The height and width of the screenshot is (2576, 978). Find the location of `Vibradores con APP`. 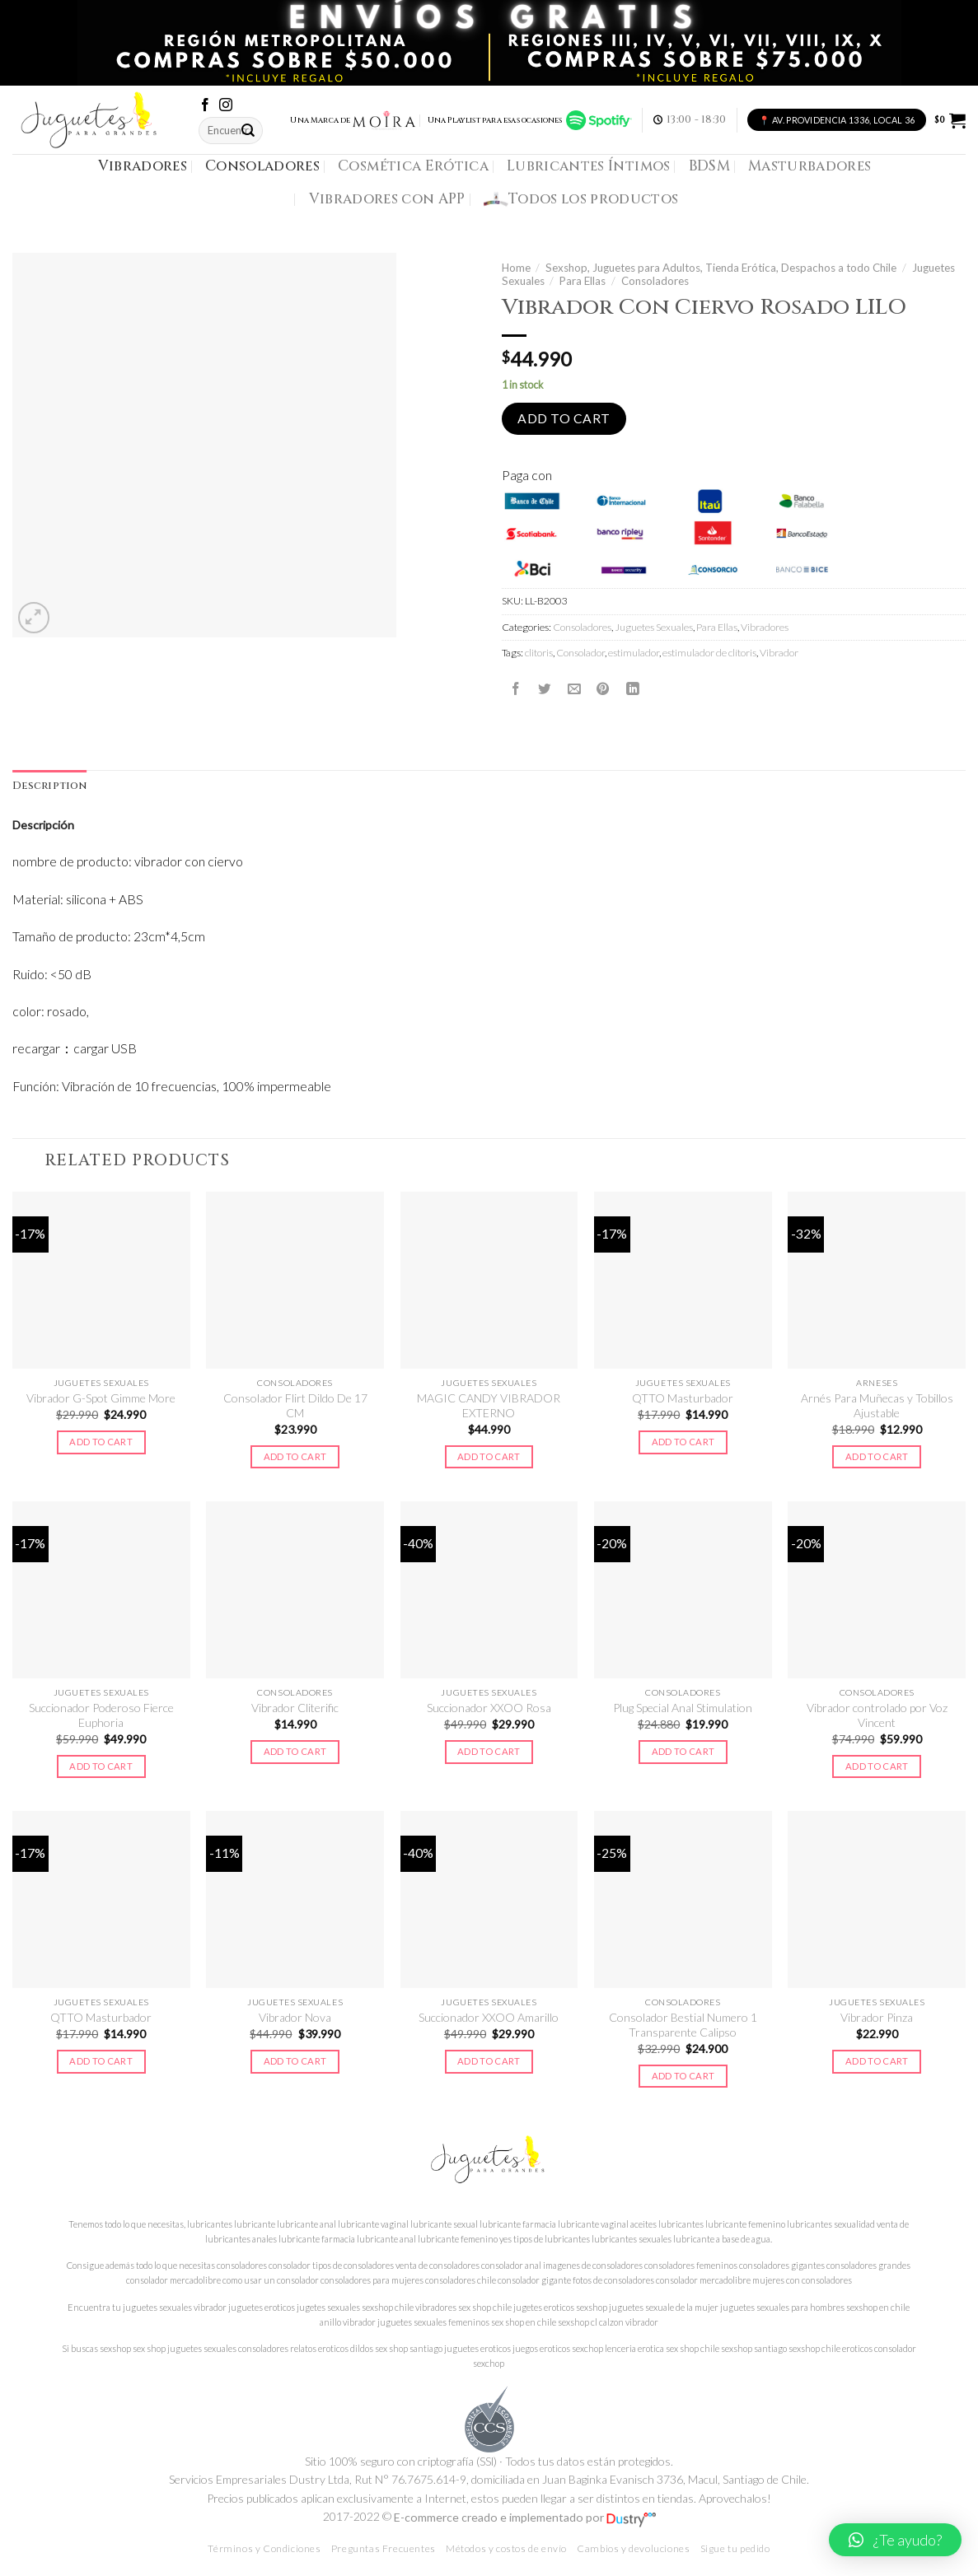

Vibradores con APP is located at coordinates (387, 198).